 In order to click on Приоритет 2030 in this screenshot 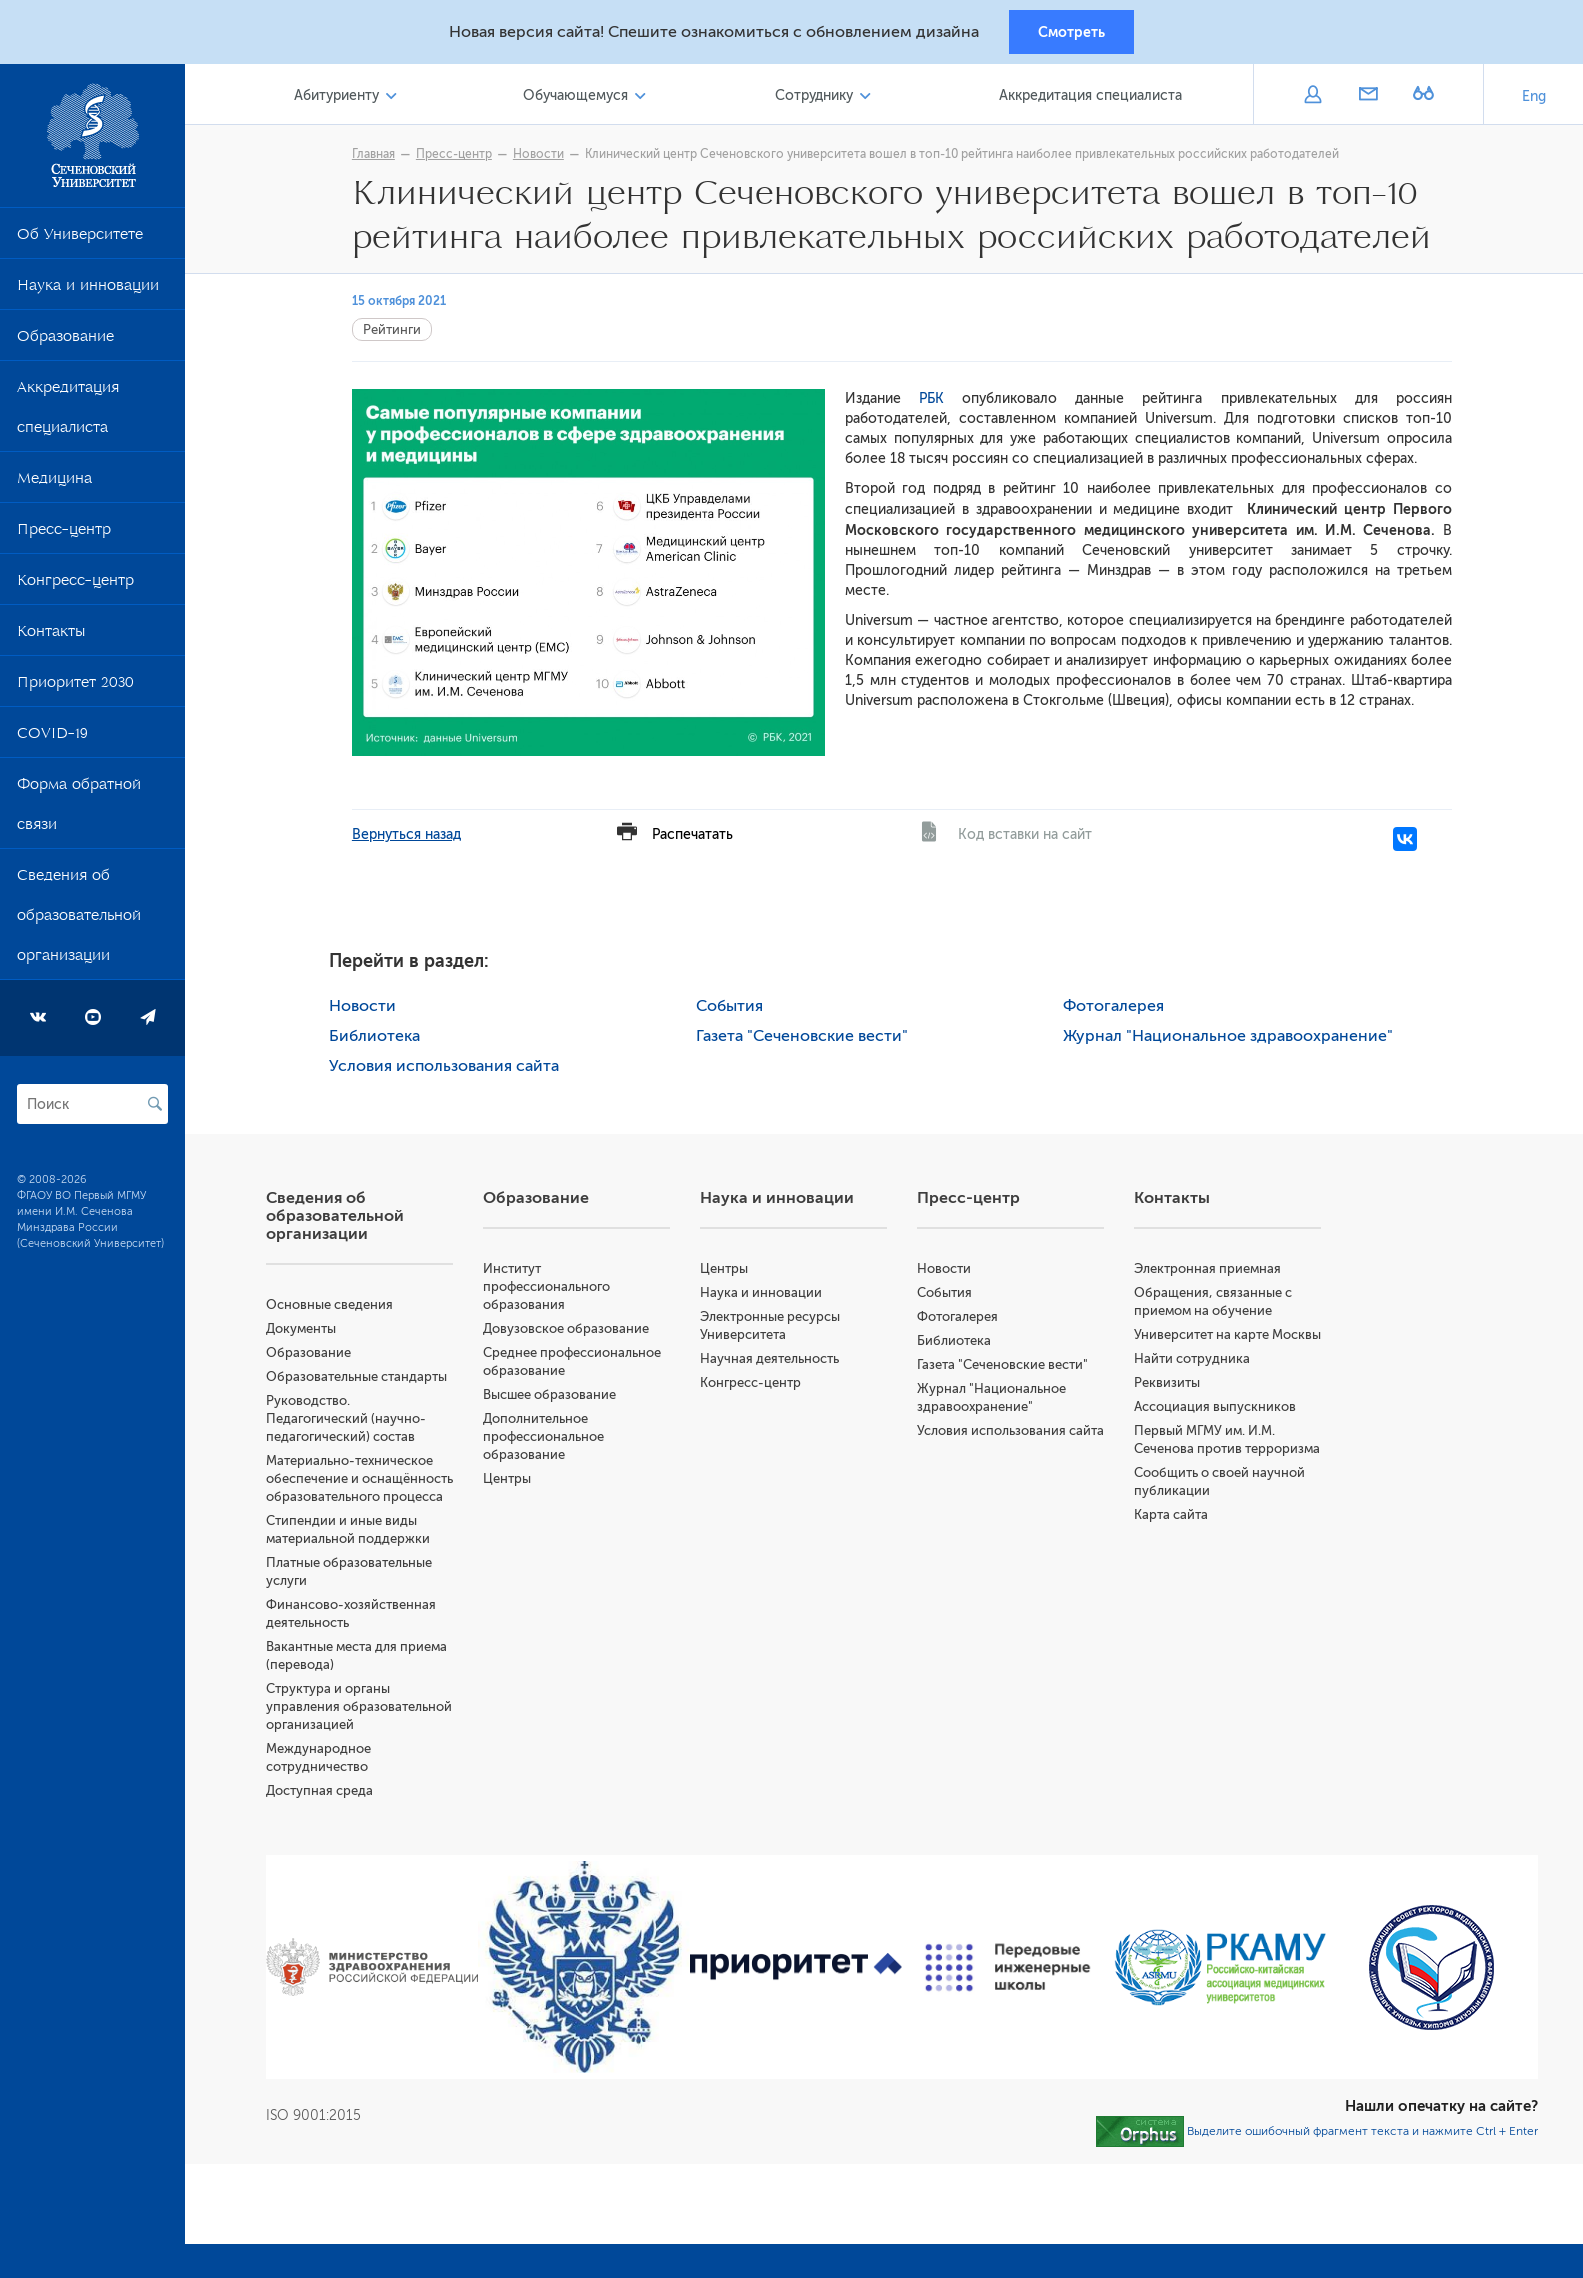, I will do `click(75, 689)`.